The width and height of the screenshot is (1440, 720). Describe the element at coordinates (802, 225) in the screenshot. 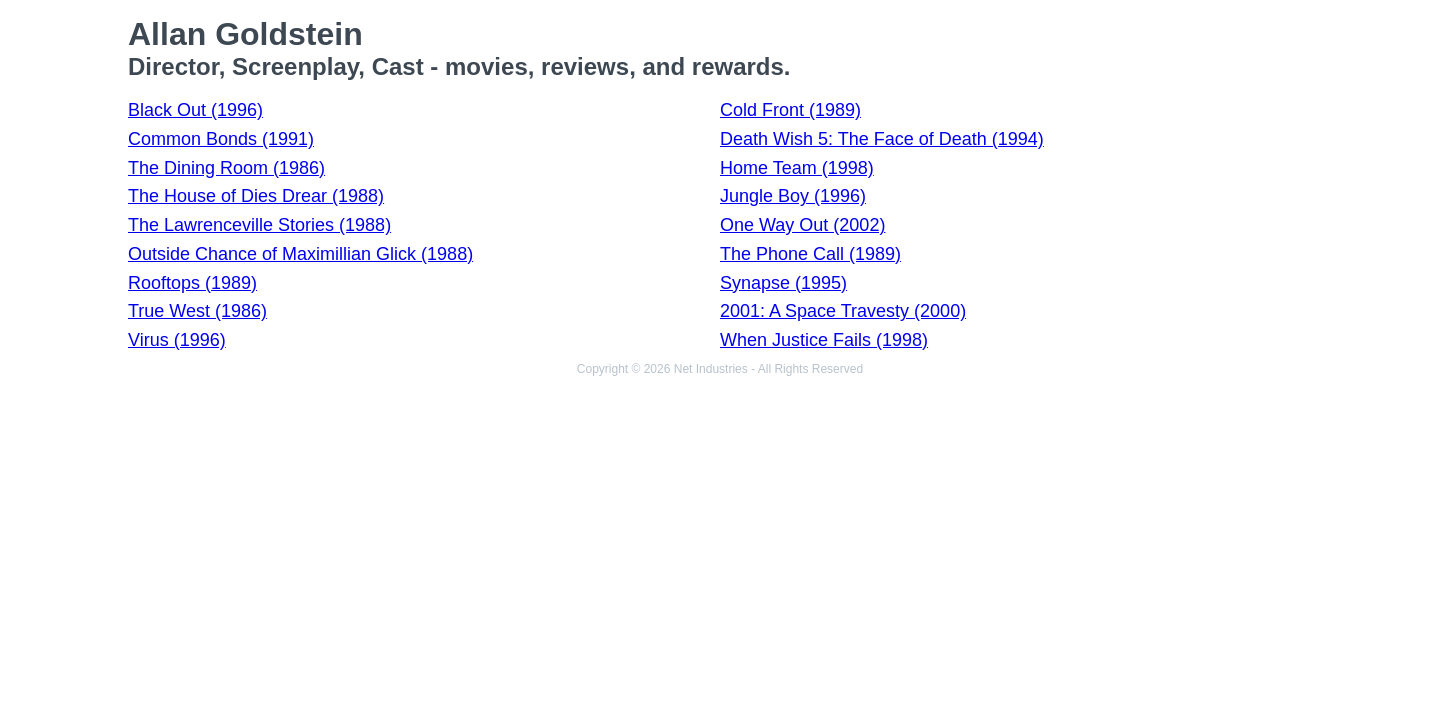

I see `One Way Out (2002)` at that location.